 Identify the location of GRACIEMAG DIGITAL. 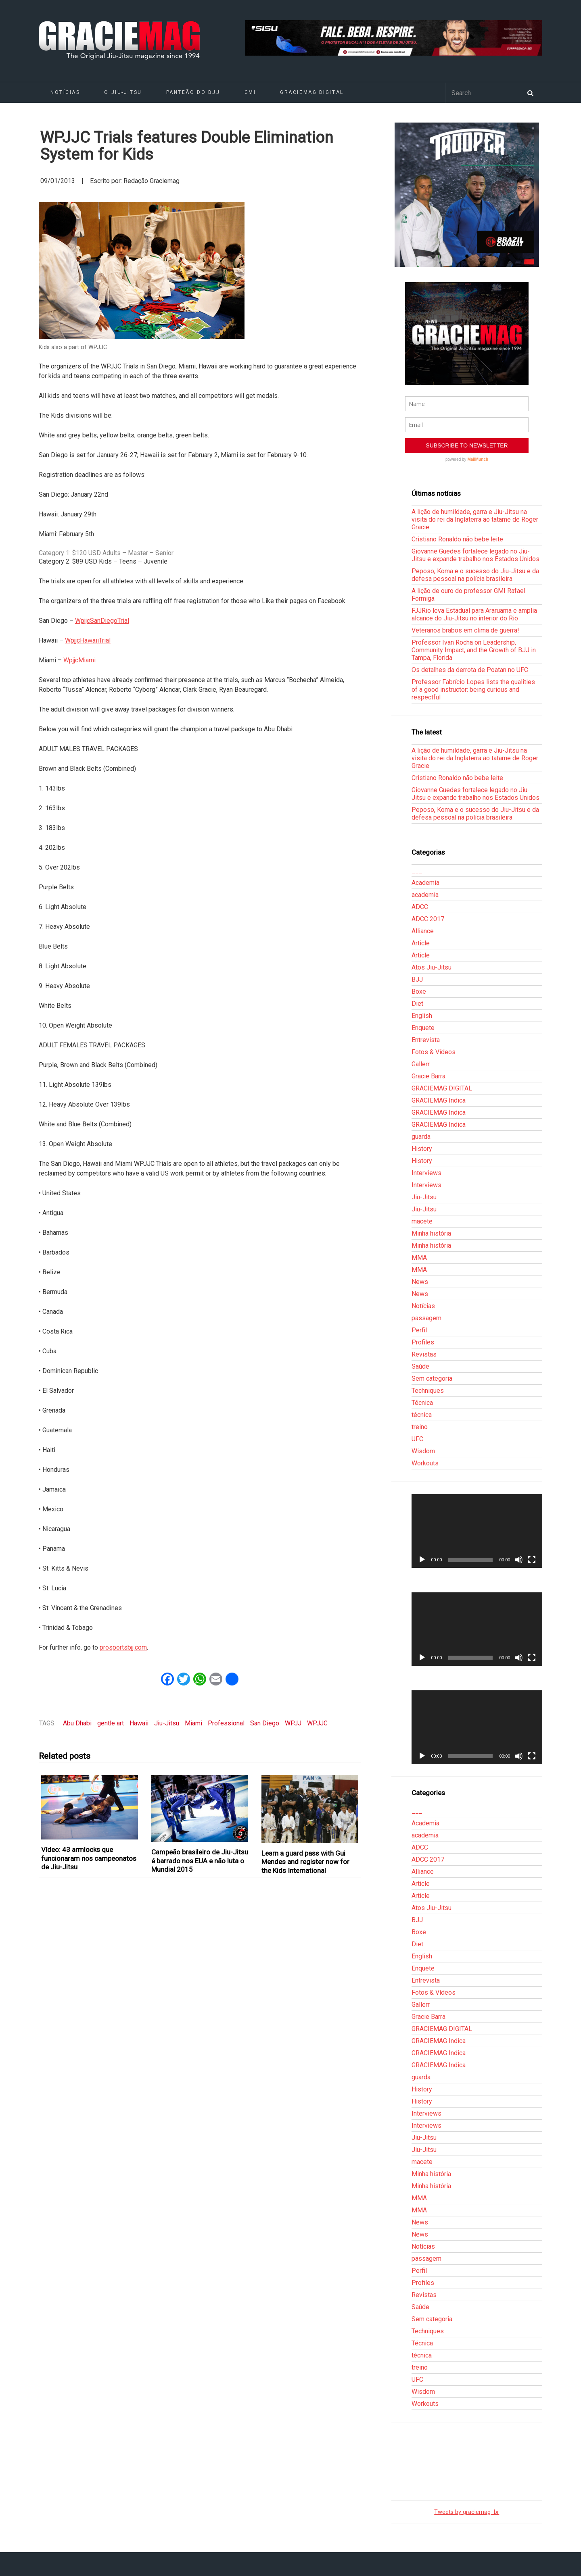
(312, 92).